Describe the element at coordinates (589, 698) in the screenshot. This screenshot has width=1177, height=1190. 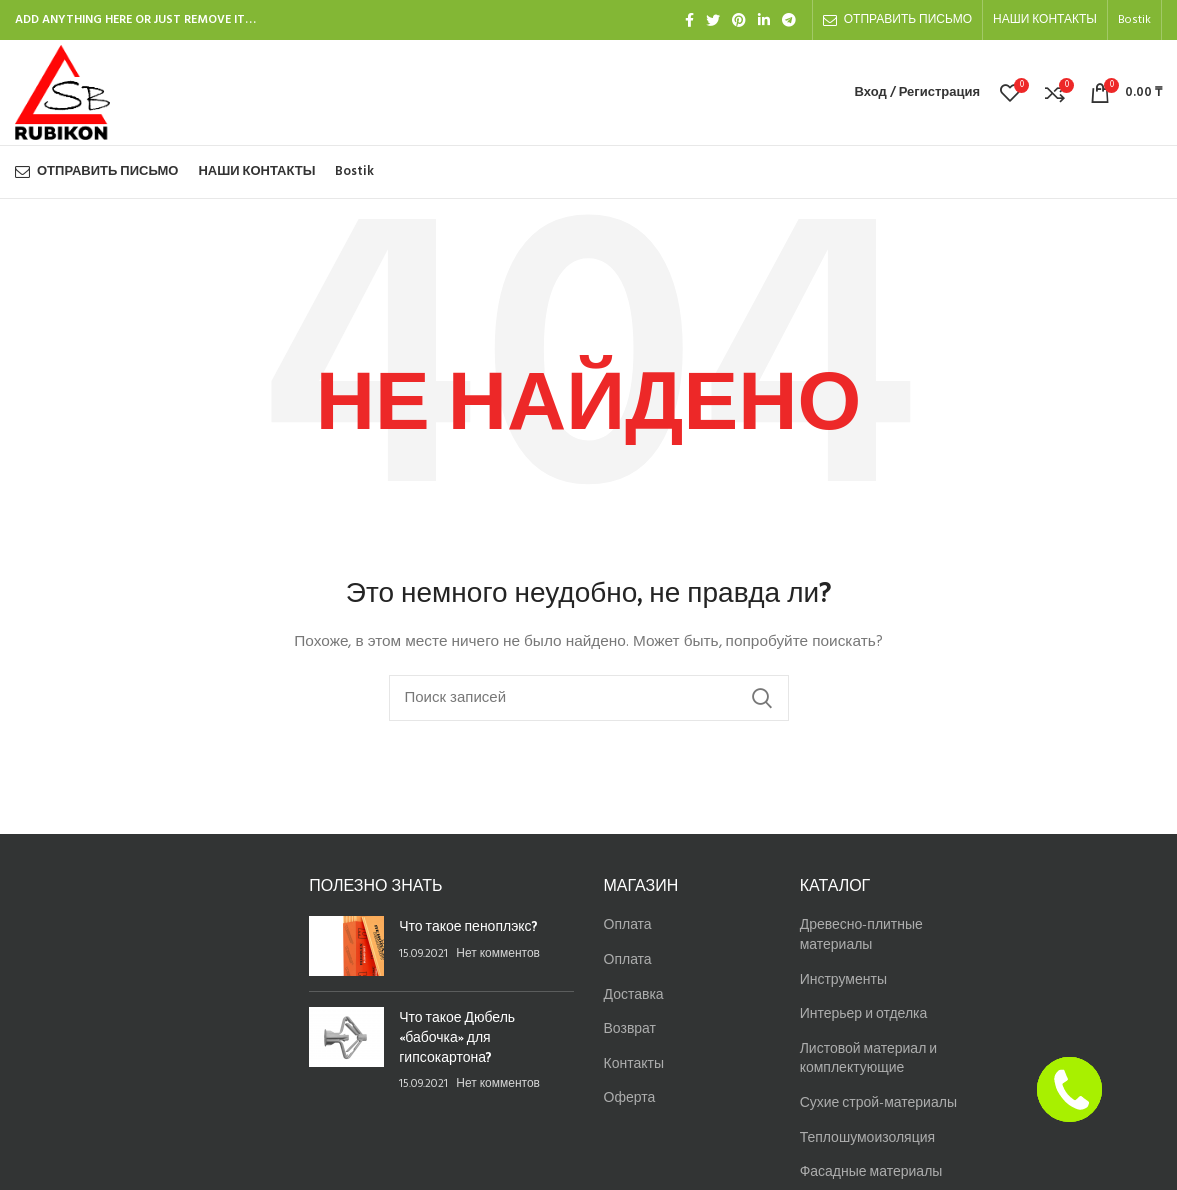
I see `[Найти]` at that location.